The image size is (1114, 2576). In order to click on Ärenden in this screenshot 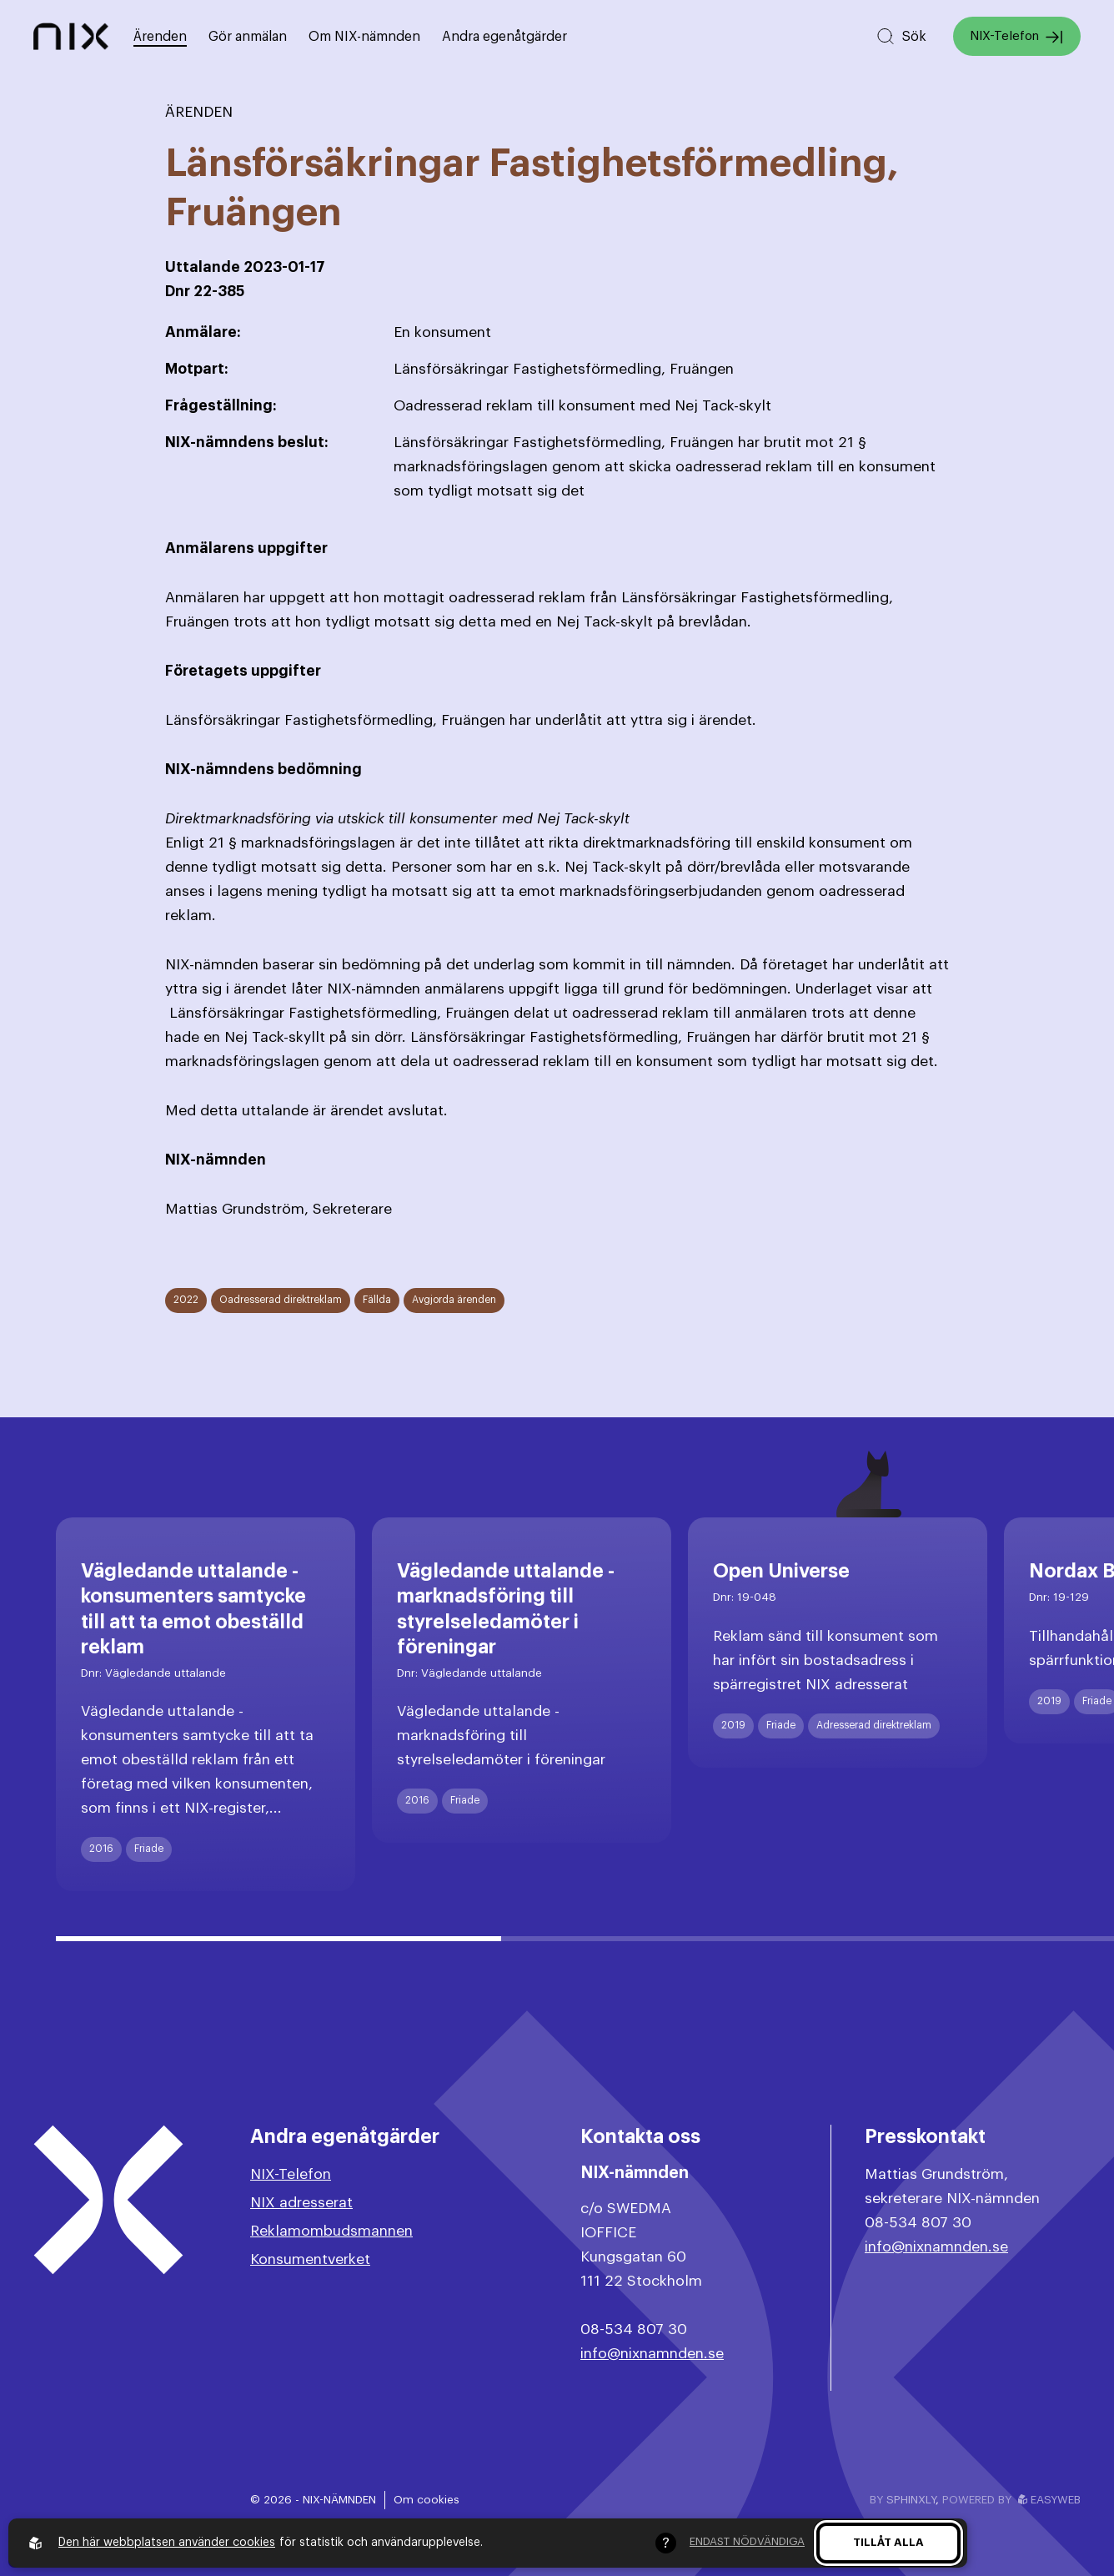, I will do `click(160, 36)`.